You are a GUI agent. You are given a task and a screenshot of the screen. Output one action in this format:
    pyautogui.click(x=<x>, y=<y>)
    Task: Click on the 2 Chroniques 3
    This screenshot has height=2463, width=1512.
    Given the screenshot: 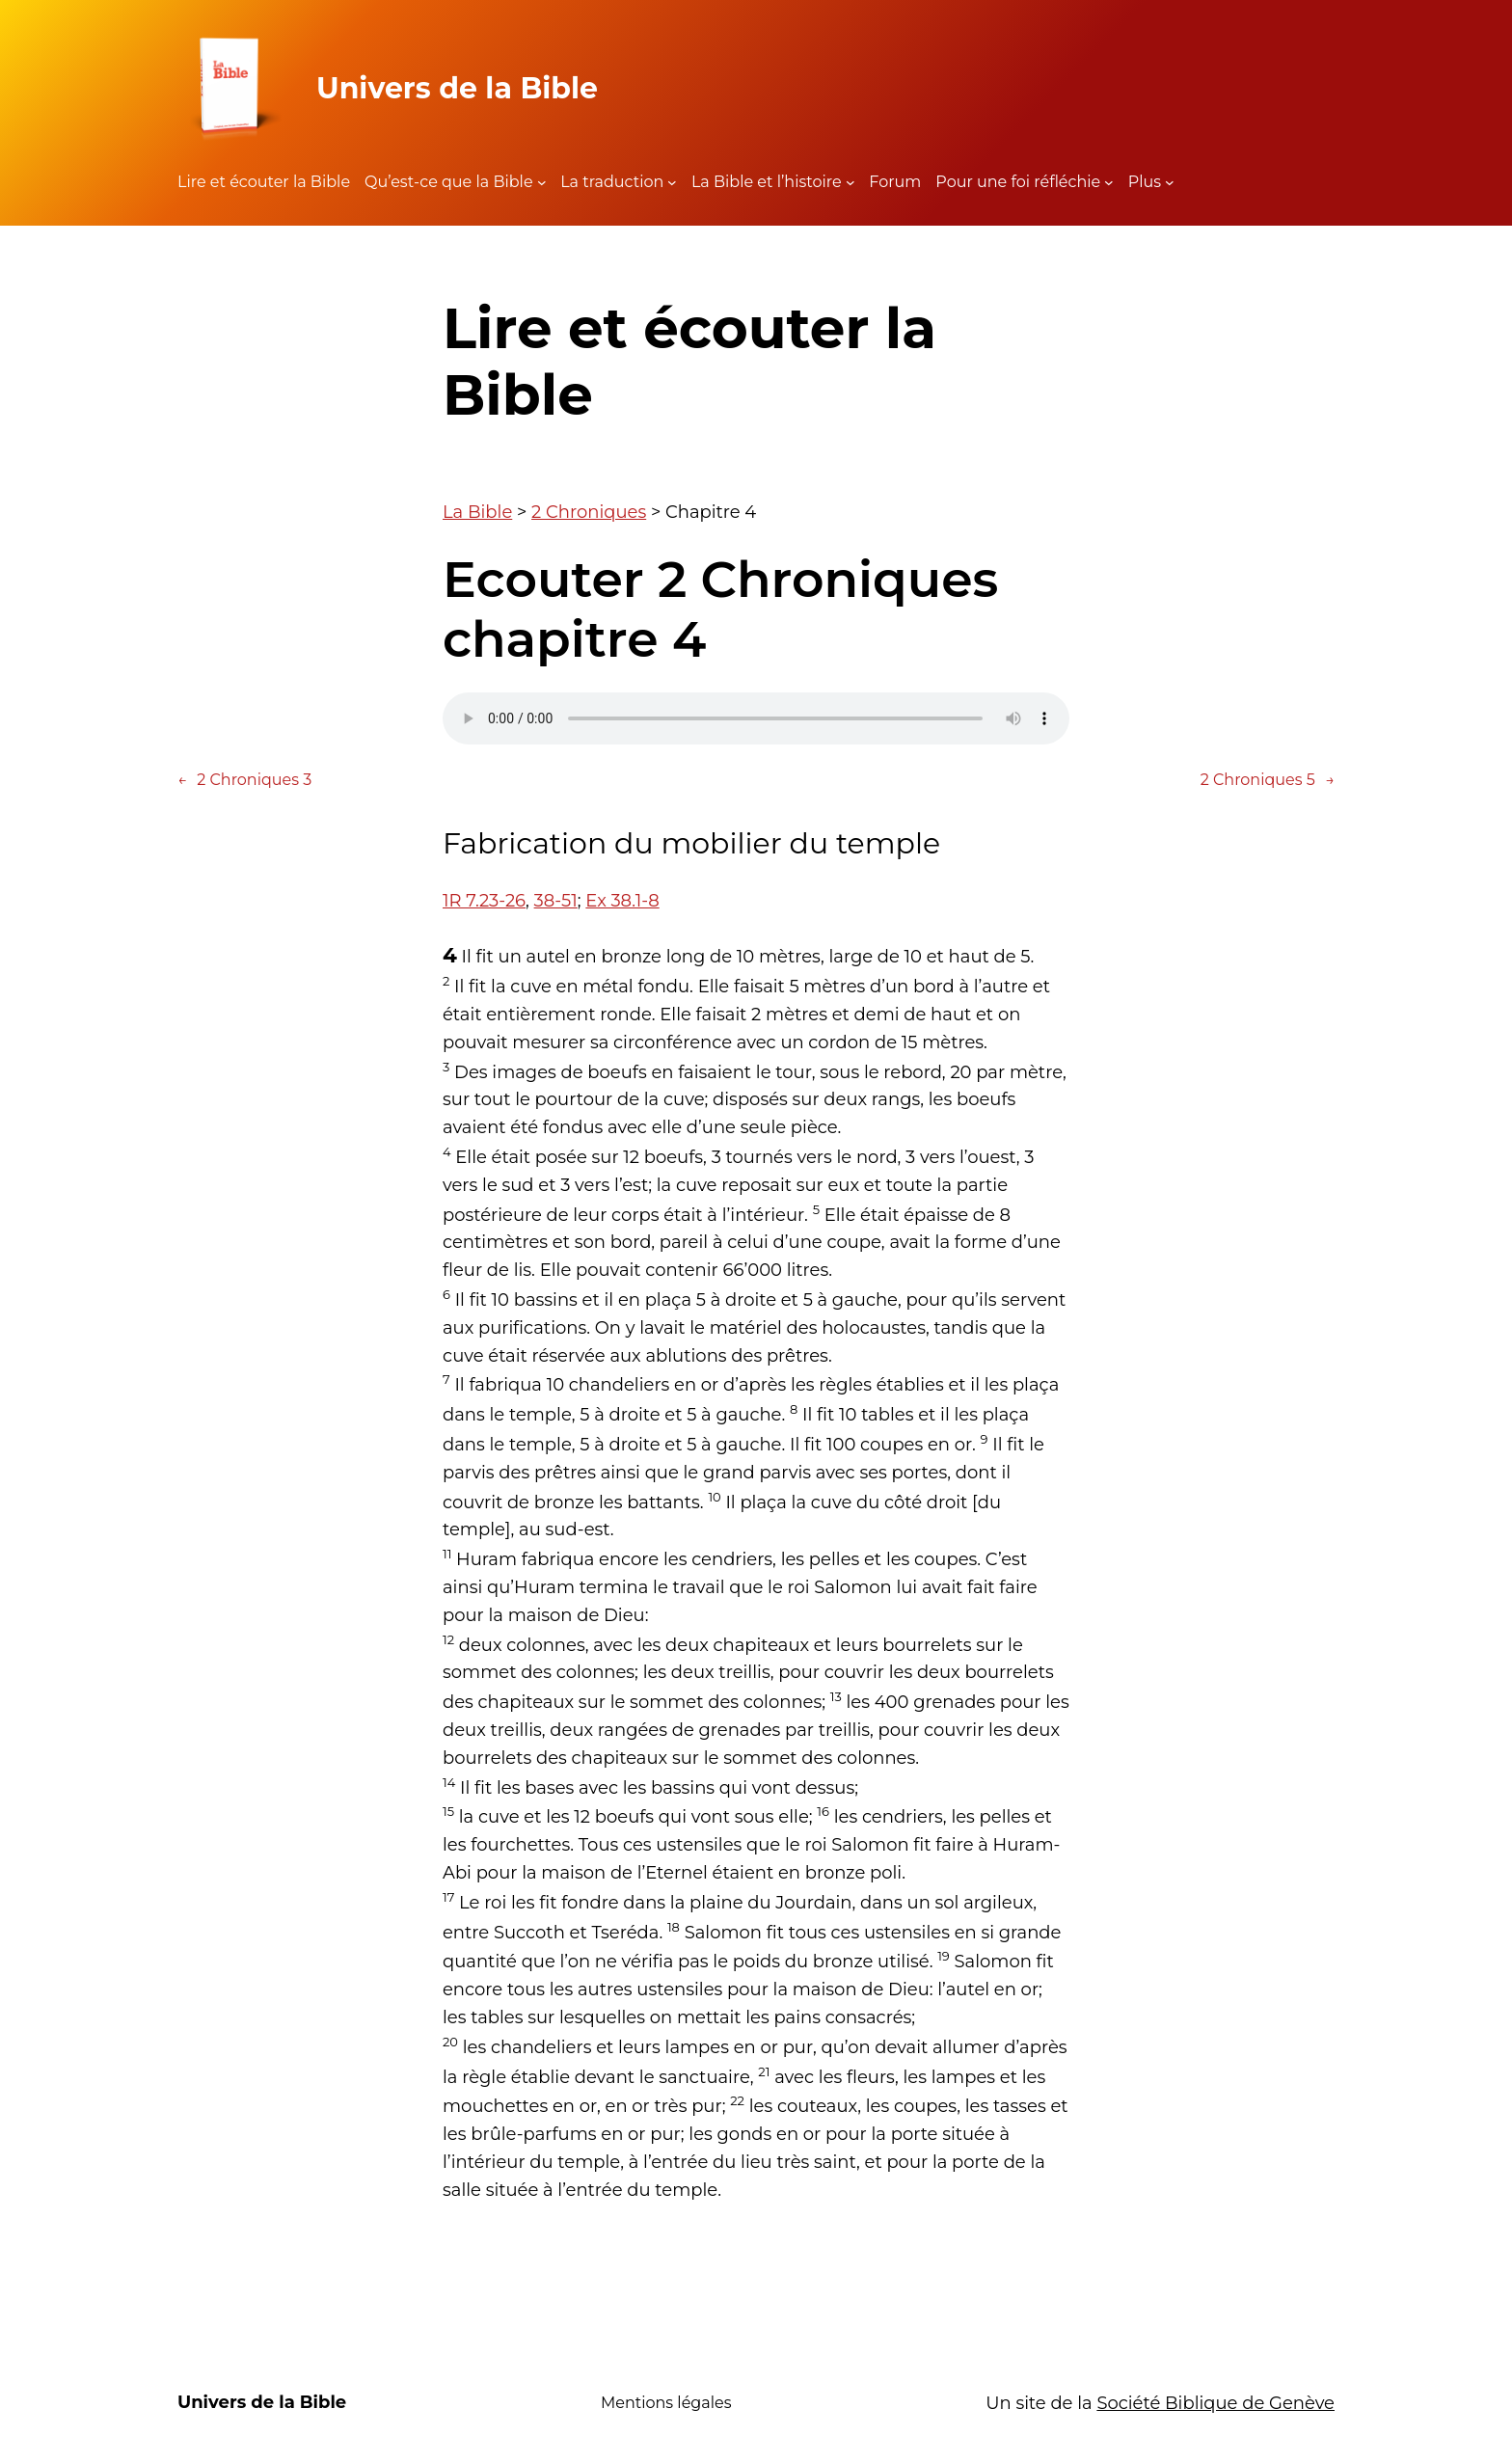 What is the action you would take?
    pyautogui.click(x=244, y=780)
    